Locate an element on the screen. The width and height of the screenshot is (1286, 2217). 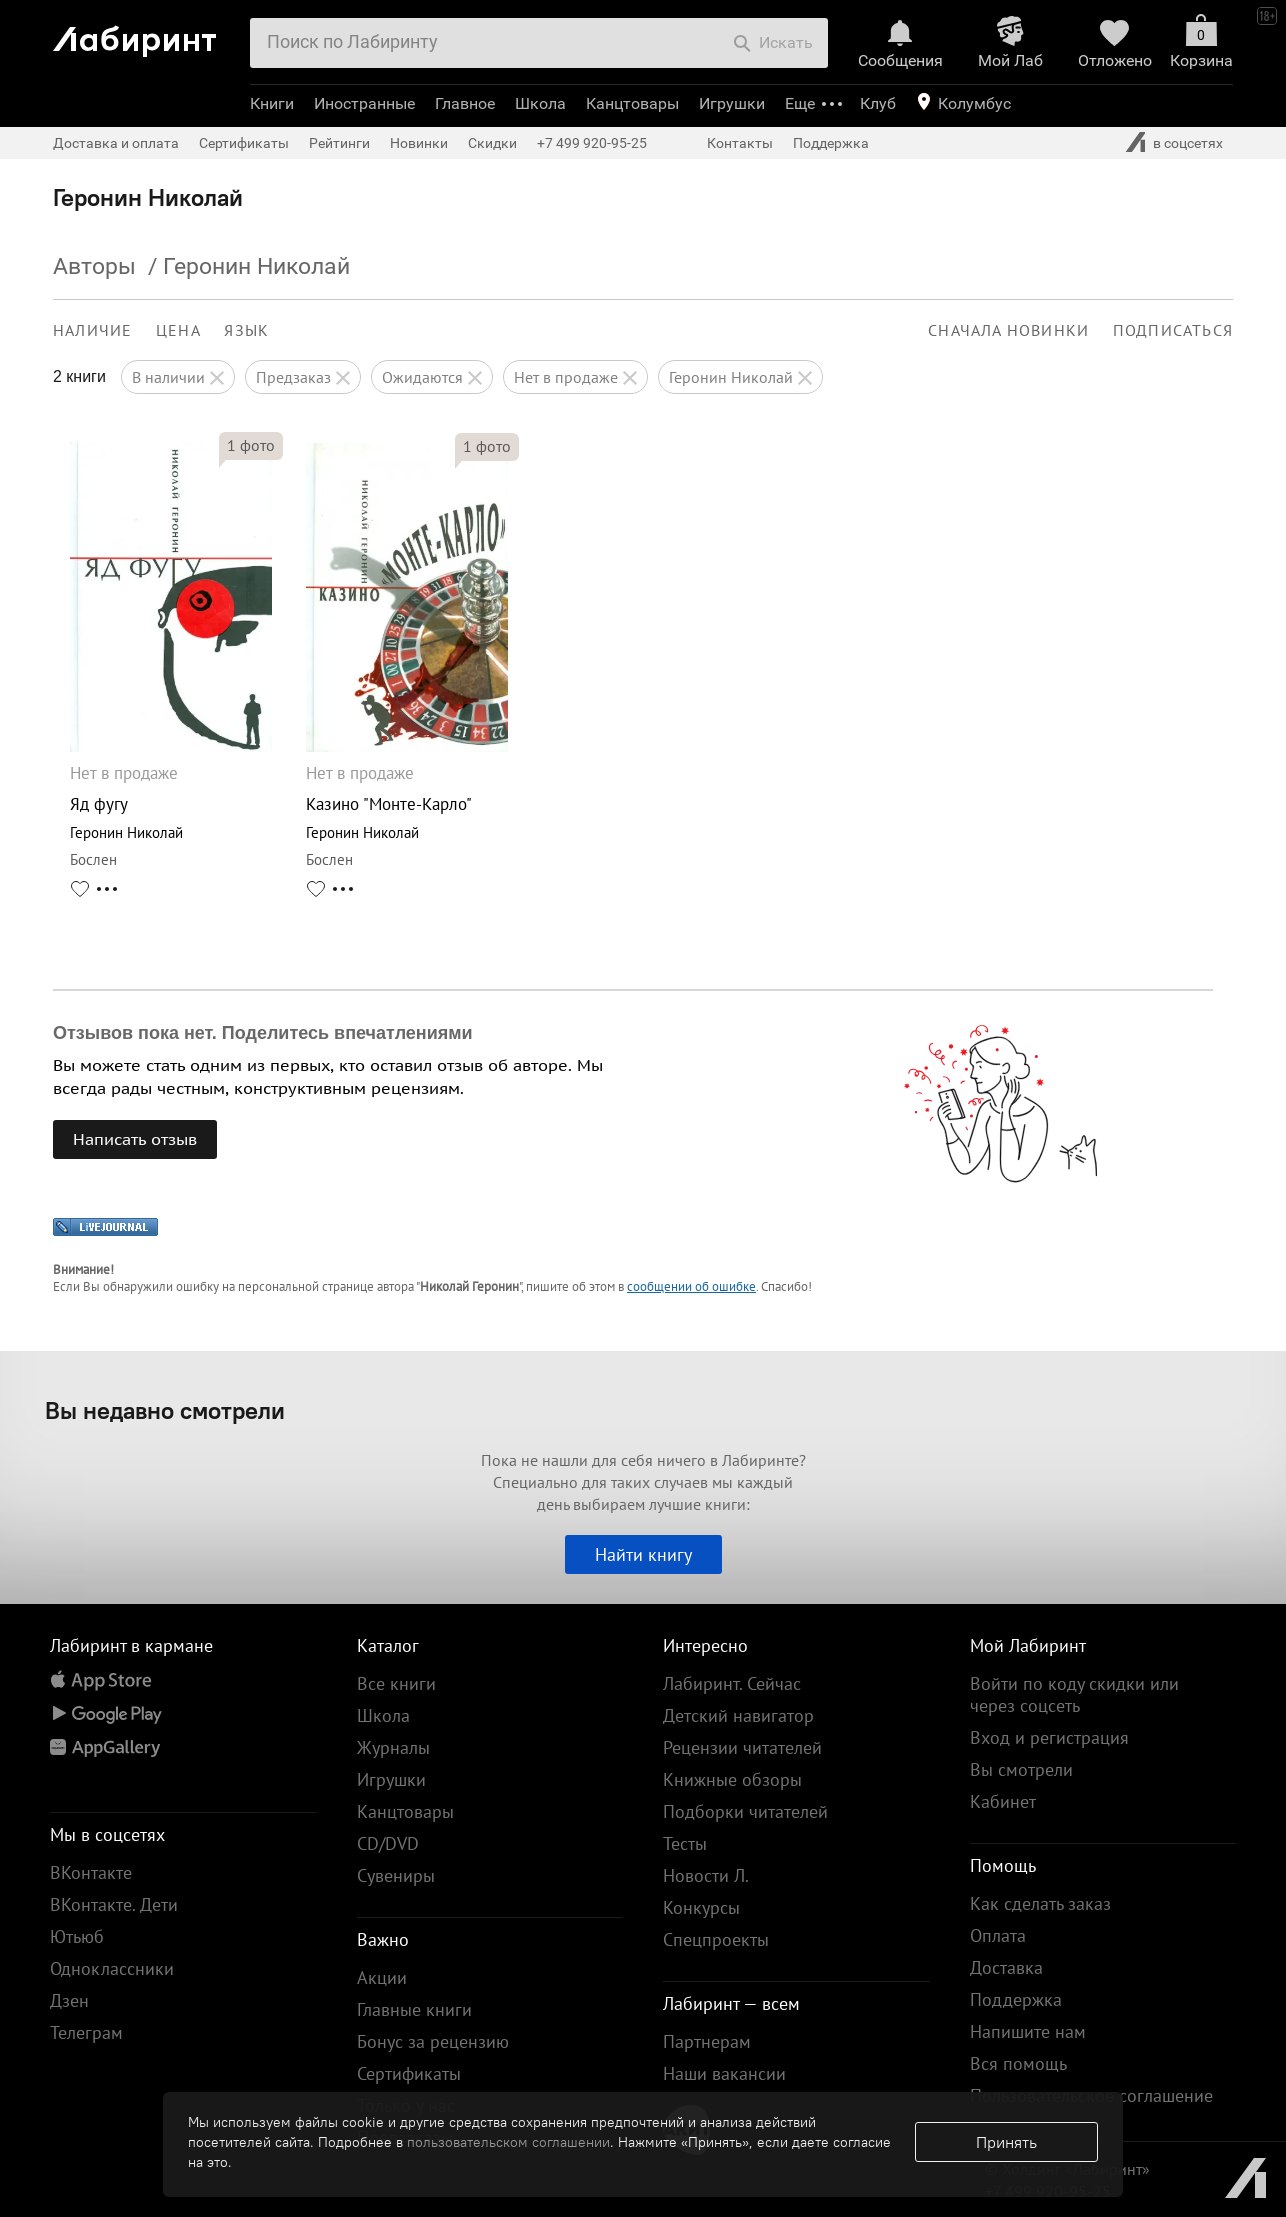
ВКонтакте is located at coordinates (91, 1872).